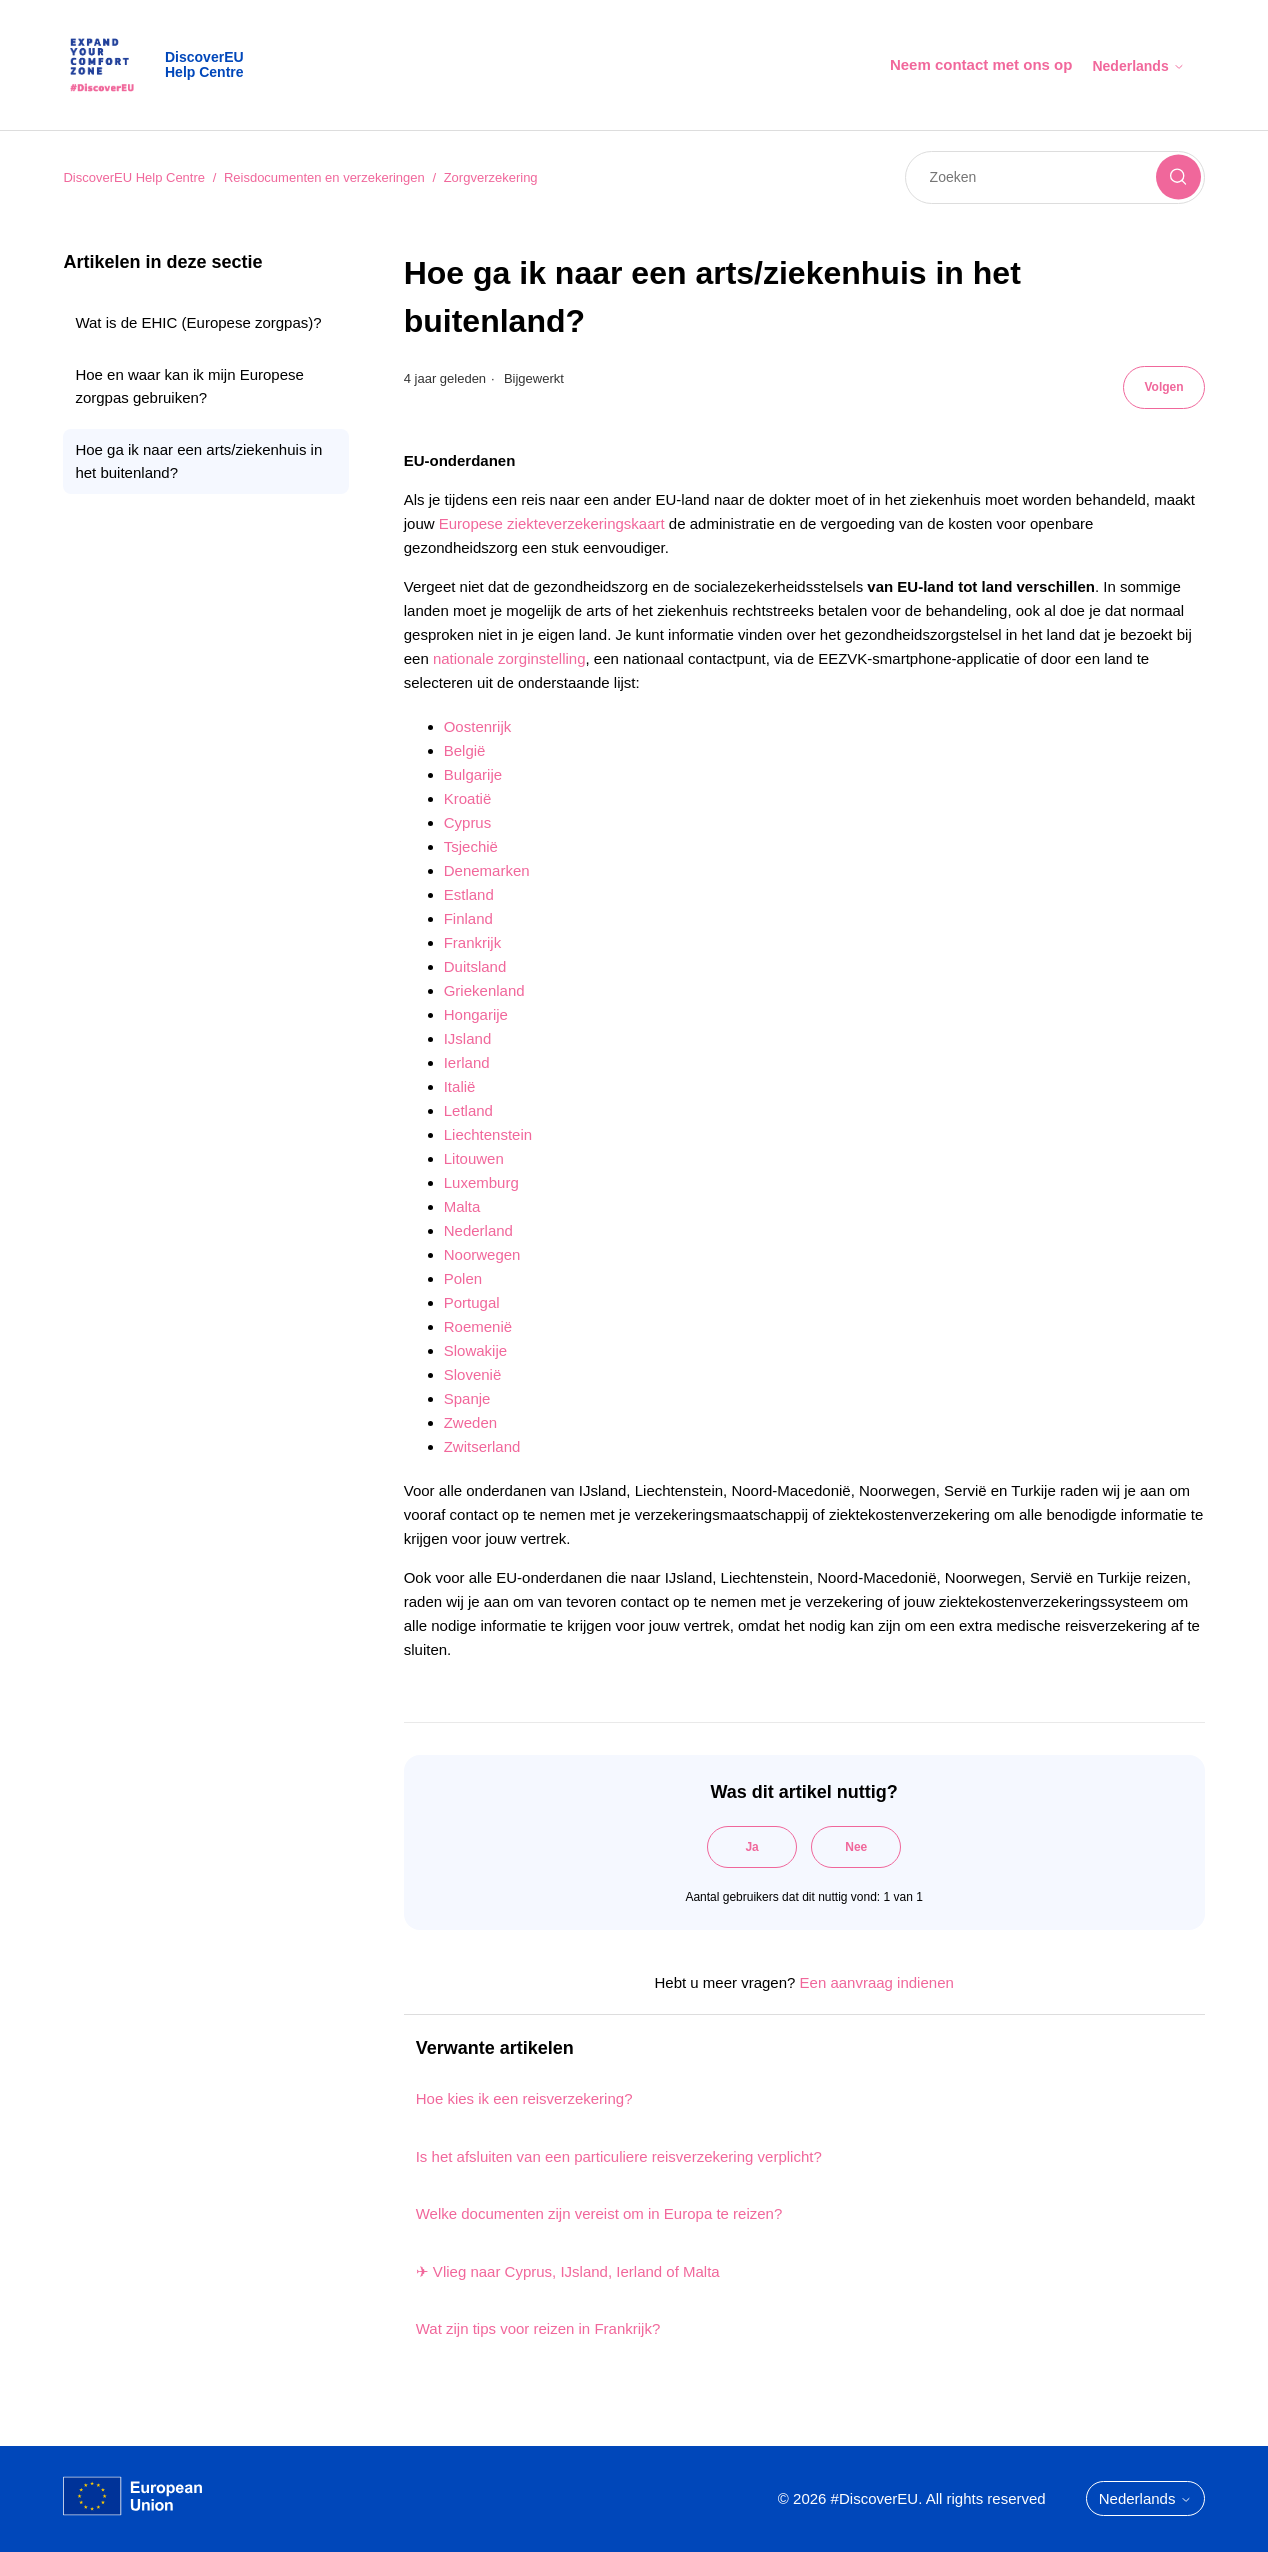 This screenshot has height=2552, width=1268. What do you see at coordinates (471, 846) in the screenshot?
I see `Tsjechië` at bounding box center [471, 846].